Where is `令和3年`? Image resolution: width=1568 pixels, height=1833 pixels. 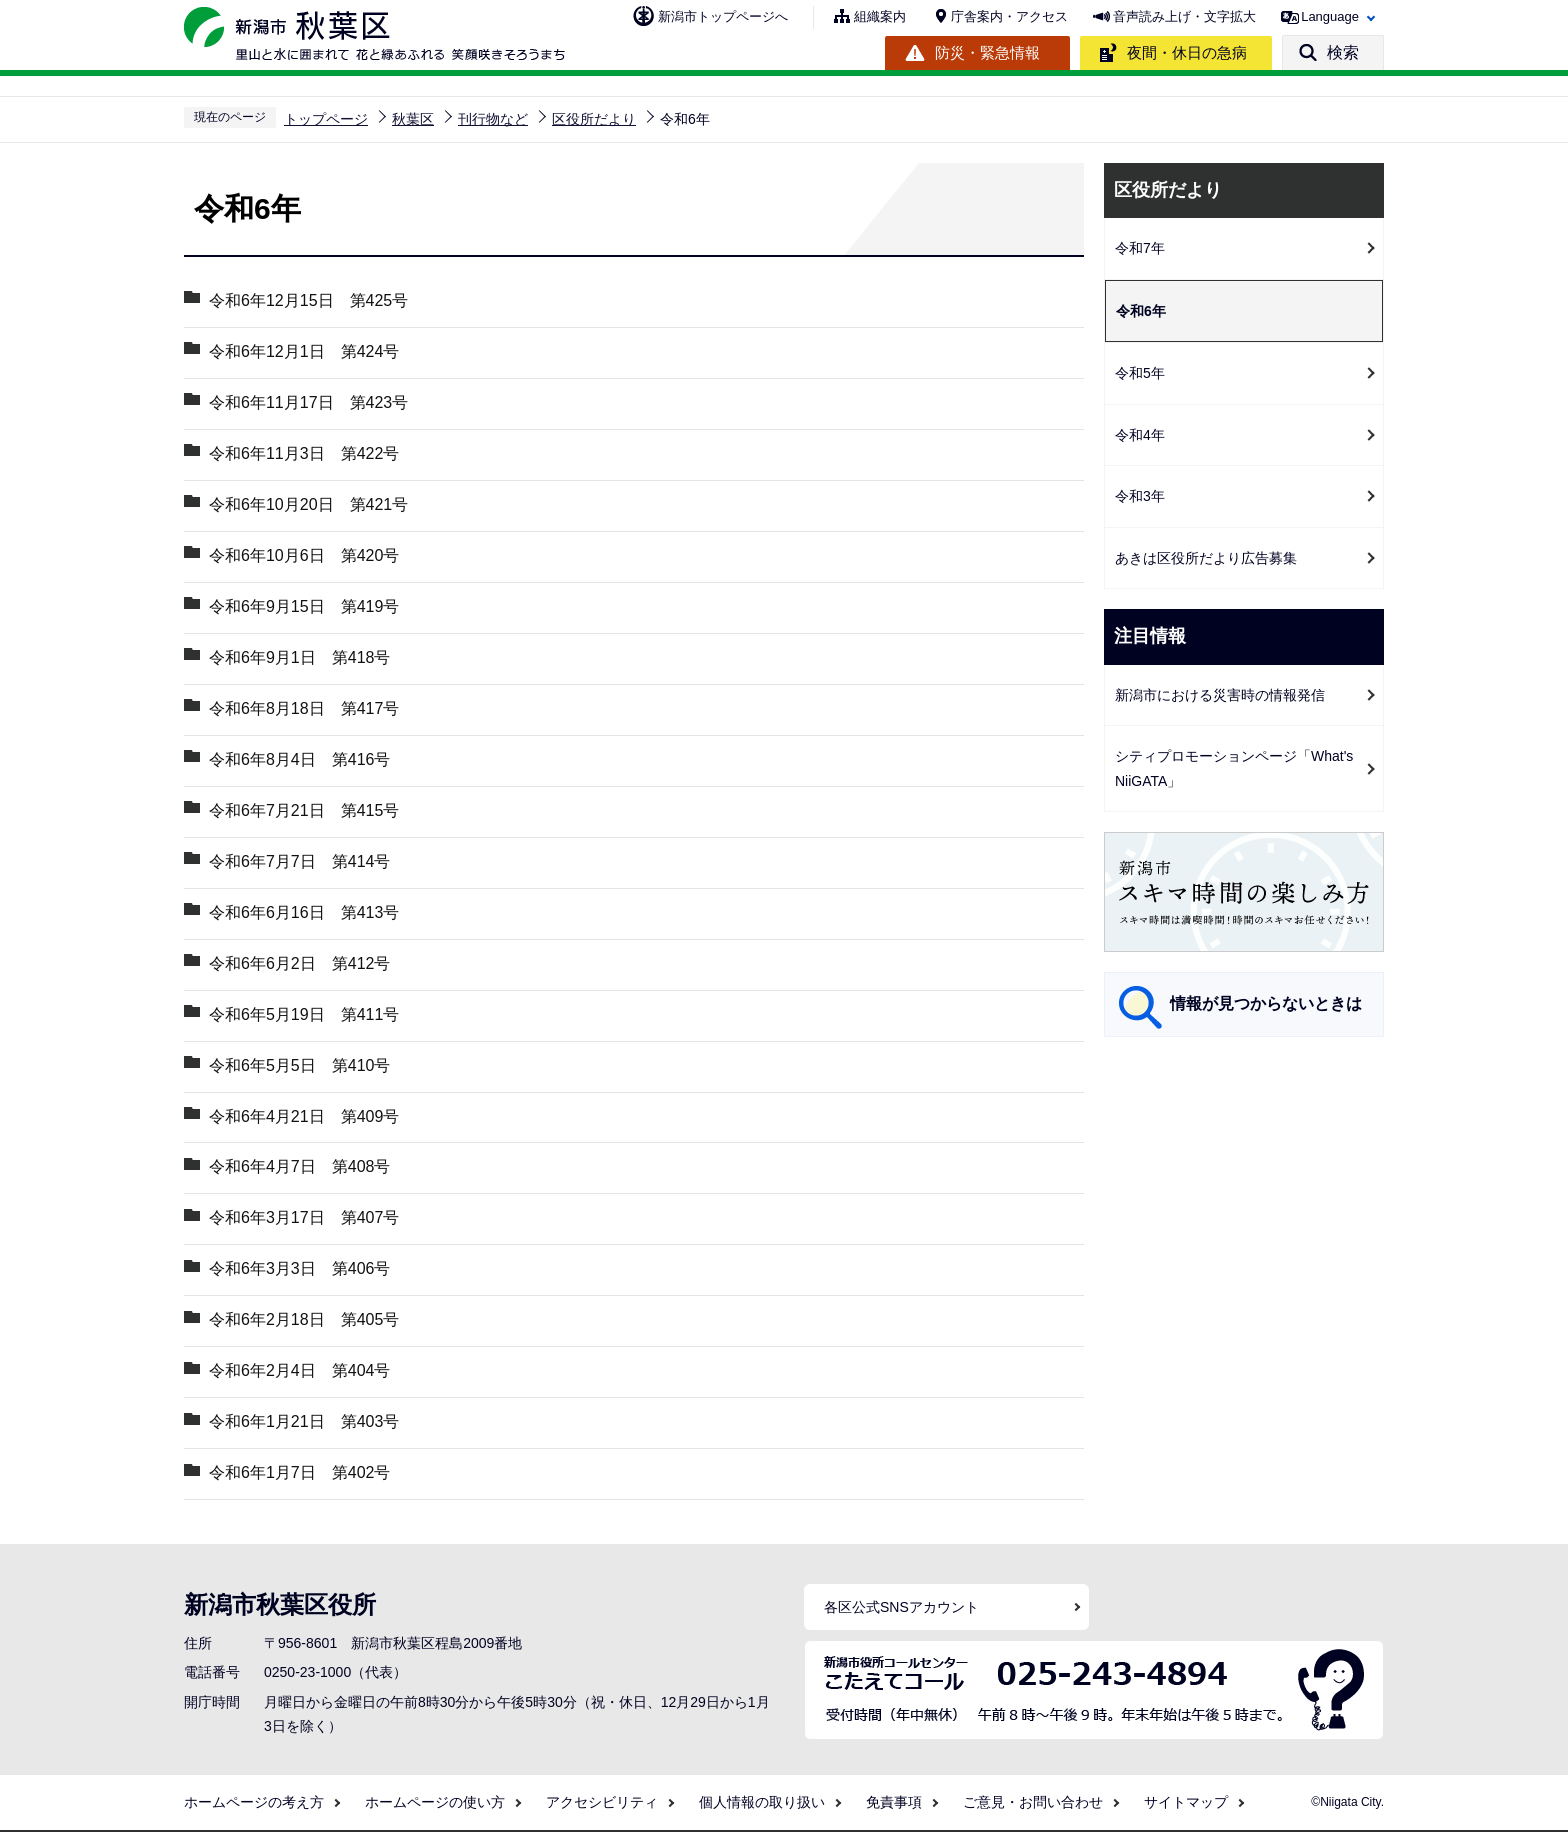
令和3年 is located at coordinates (1140, 496).